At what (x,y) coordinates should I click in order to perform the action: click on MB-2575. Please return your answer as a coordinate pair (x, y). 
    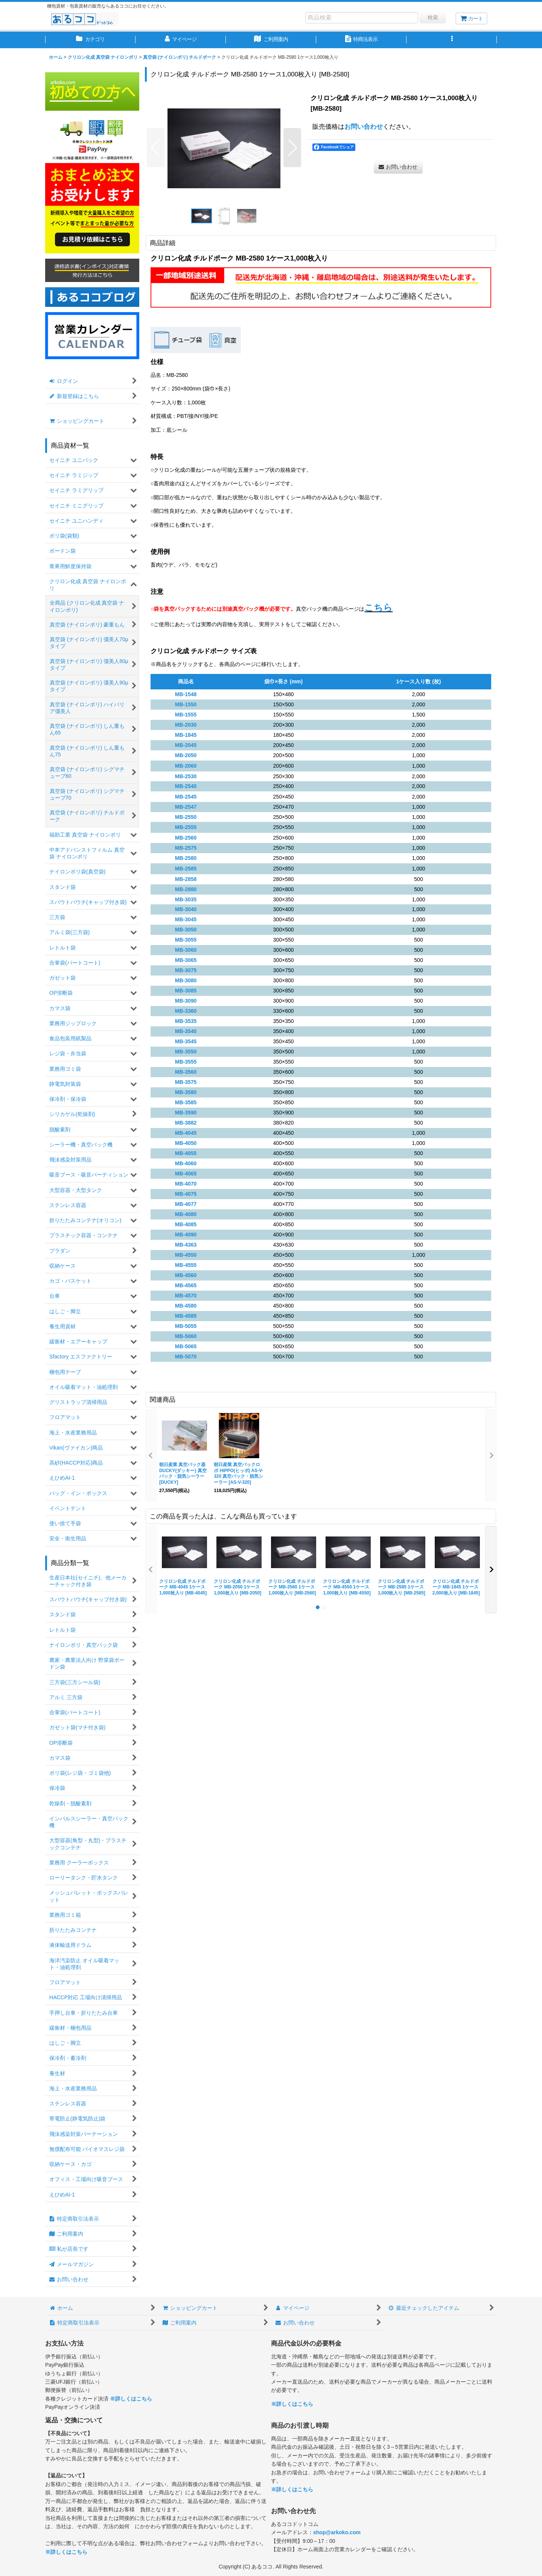
    Looking at the image, I should click on (186, 848).